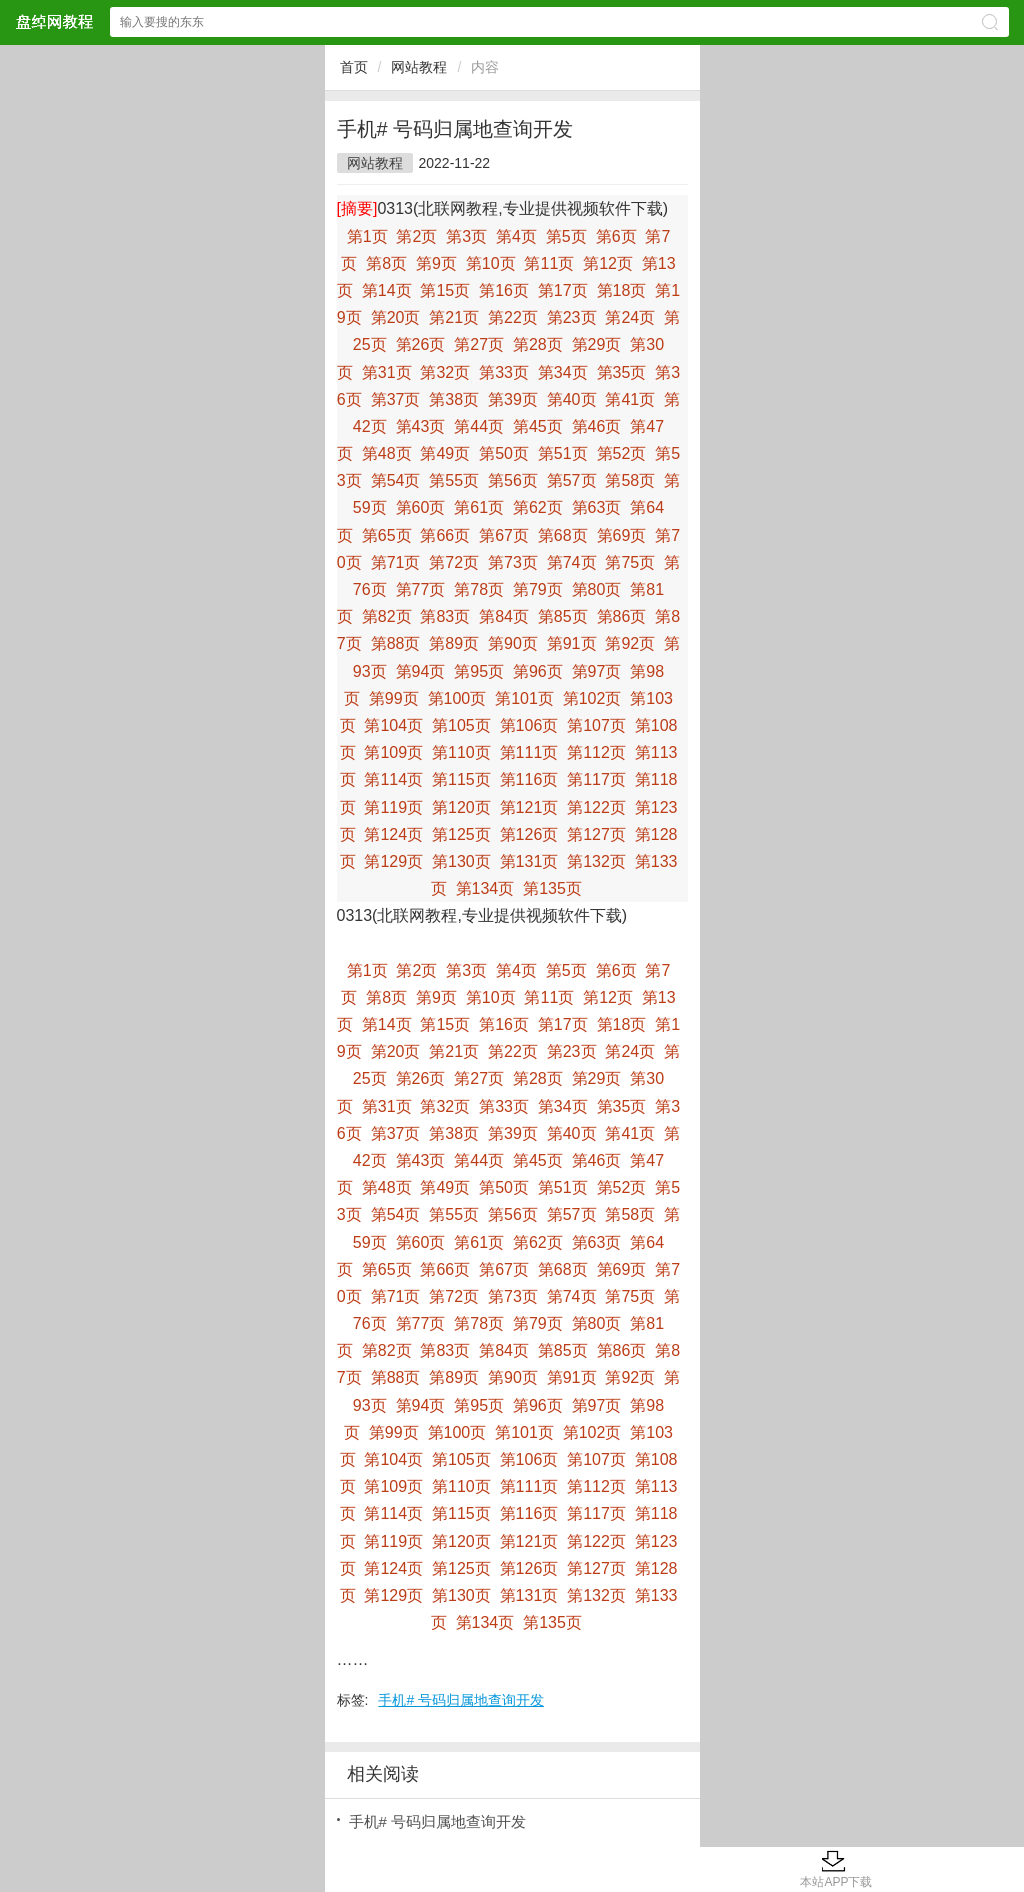 Image resolution: width=1024 pixels, height=1892 pixels. I want to click on 第28页, so click(538, 344).